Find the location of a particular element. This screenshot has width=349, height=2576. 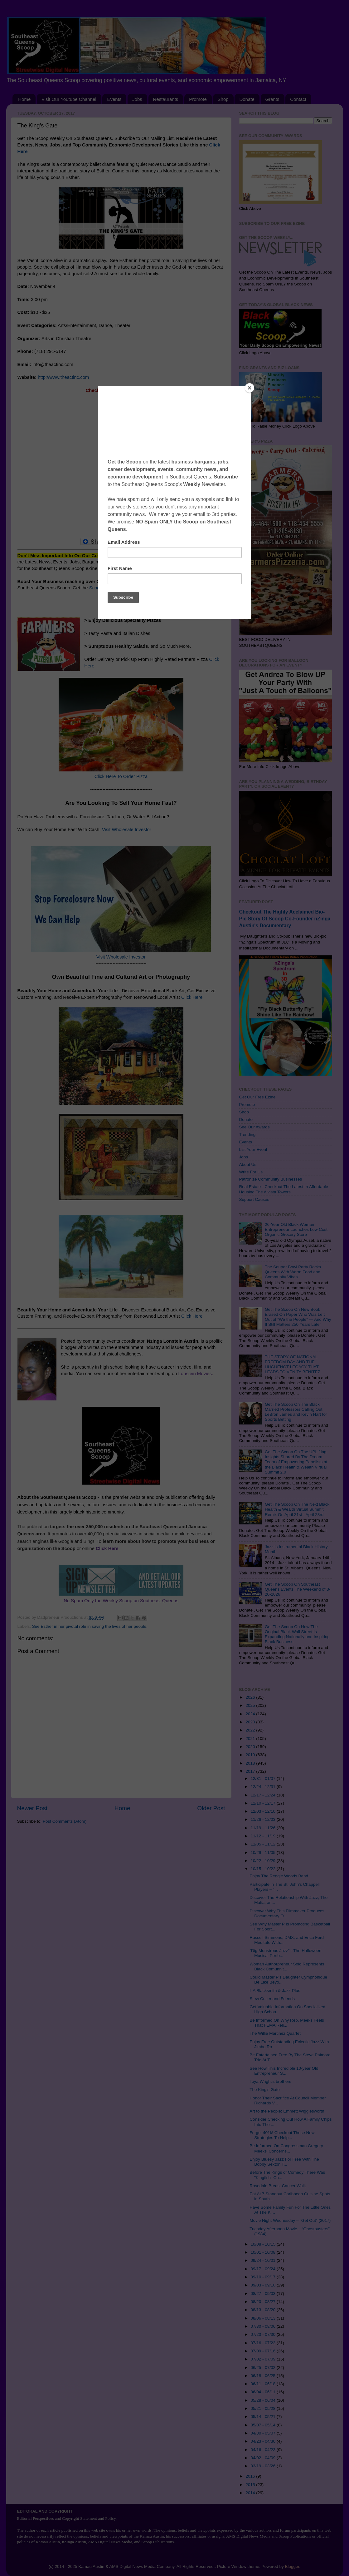

05/07 - 05/14 is located at coordinates (264, 2425).